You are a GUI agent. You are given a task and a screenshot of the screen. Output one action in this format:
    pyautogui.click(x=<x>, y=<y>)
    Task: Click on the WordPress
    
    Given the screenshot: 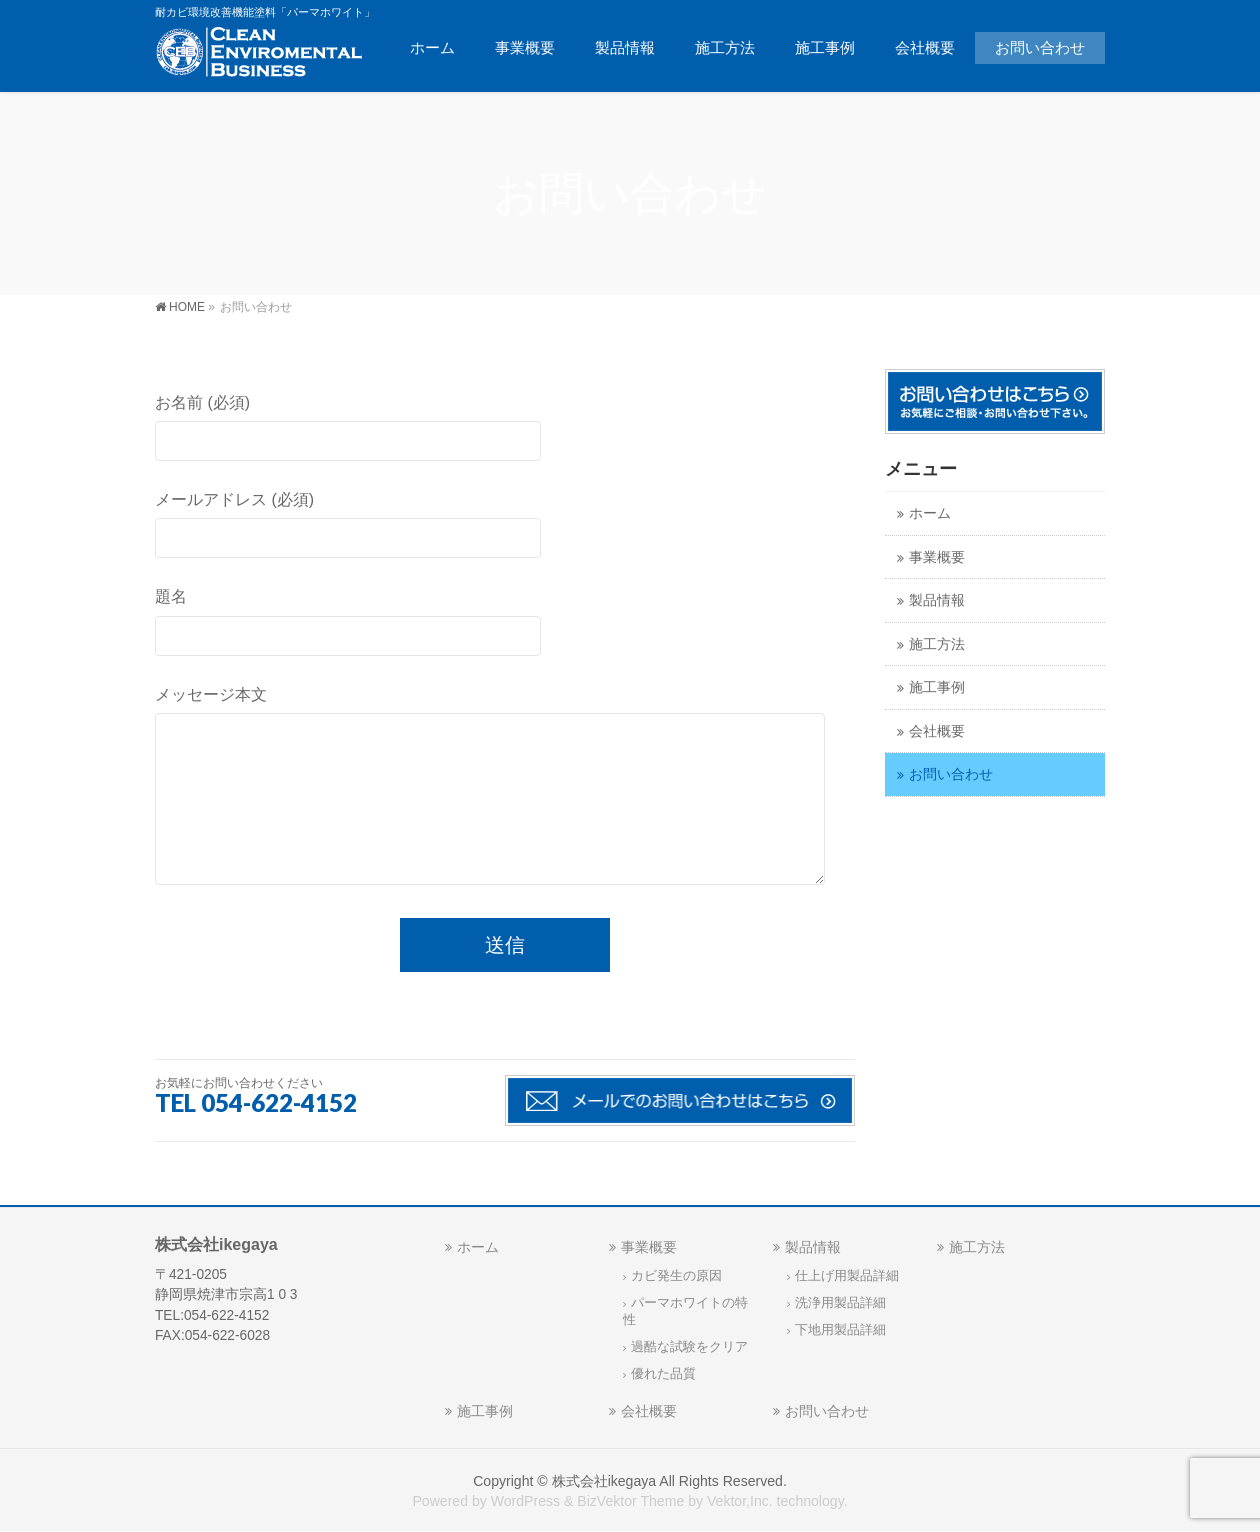 What is the action you would take?
    pyautogui.click(x=525, y=1501)
    